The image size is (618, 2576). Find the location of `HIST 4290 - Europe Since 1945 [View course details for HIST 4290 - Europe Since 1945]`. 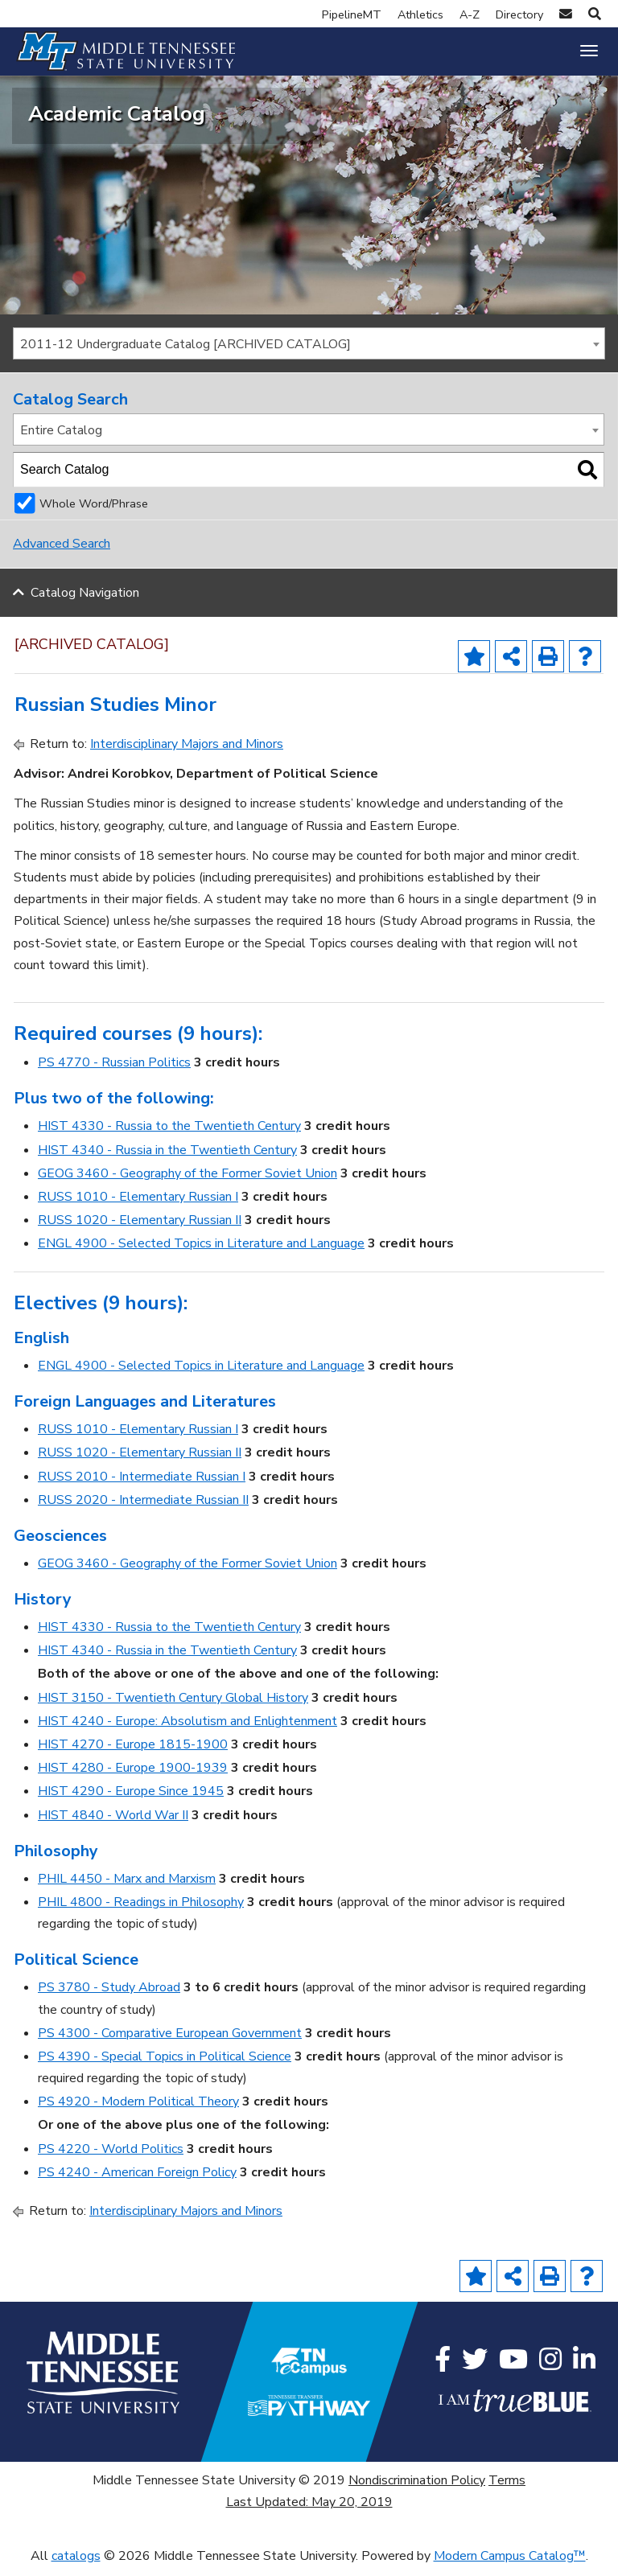

HIST 4290 - Europe Since 1945 [View course details for HIST 4290 - Europe Since 1945] is located at coordinates (131, 1800).